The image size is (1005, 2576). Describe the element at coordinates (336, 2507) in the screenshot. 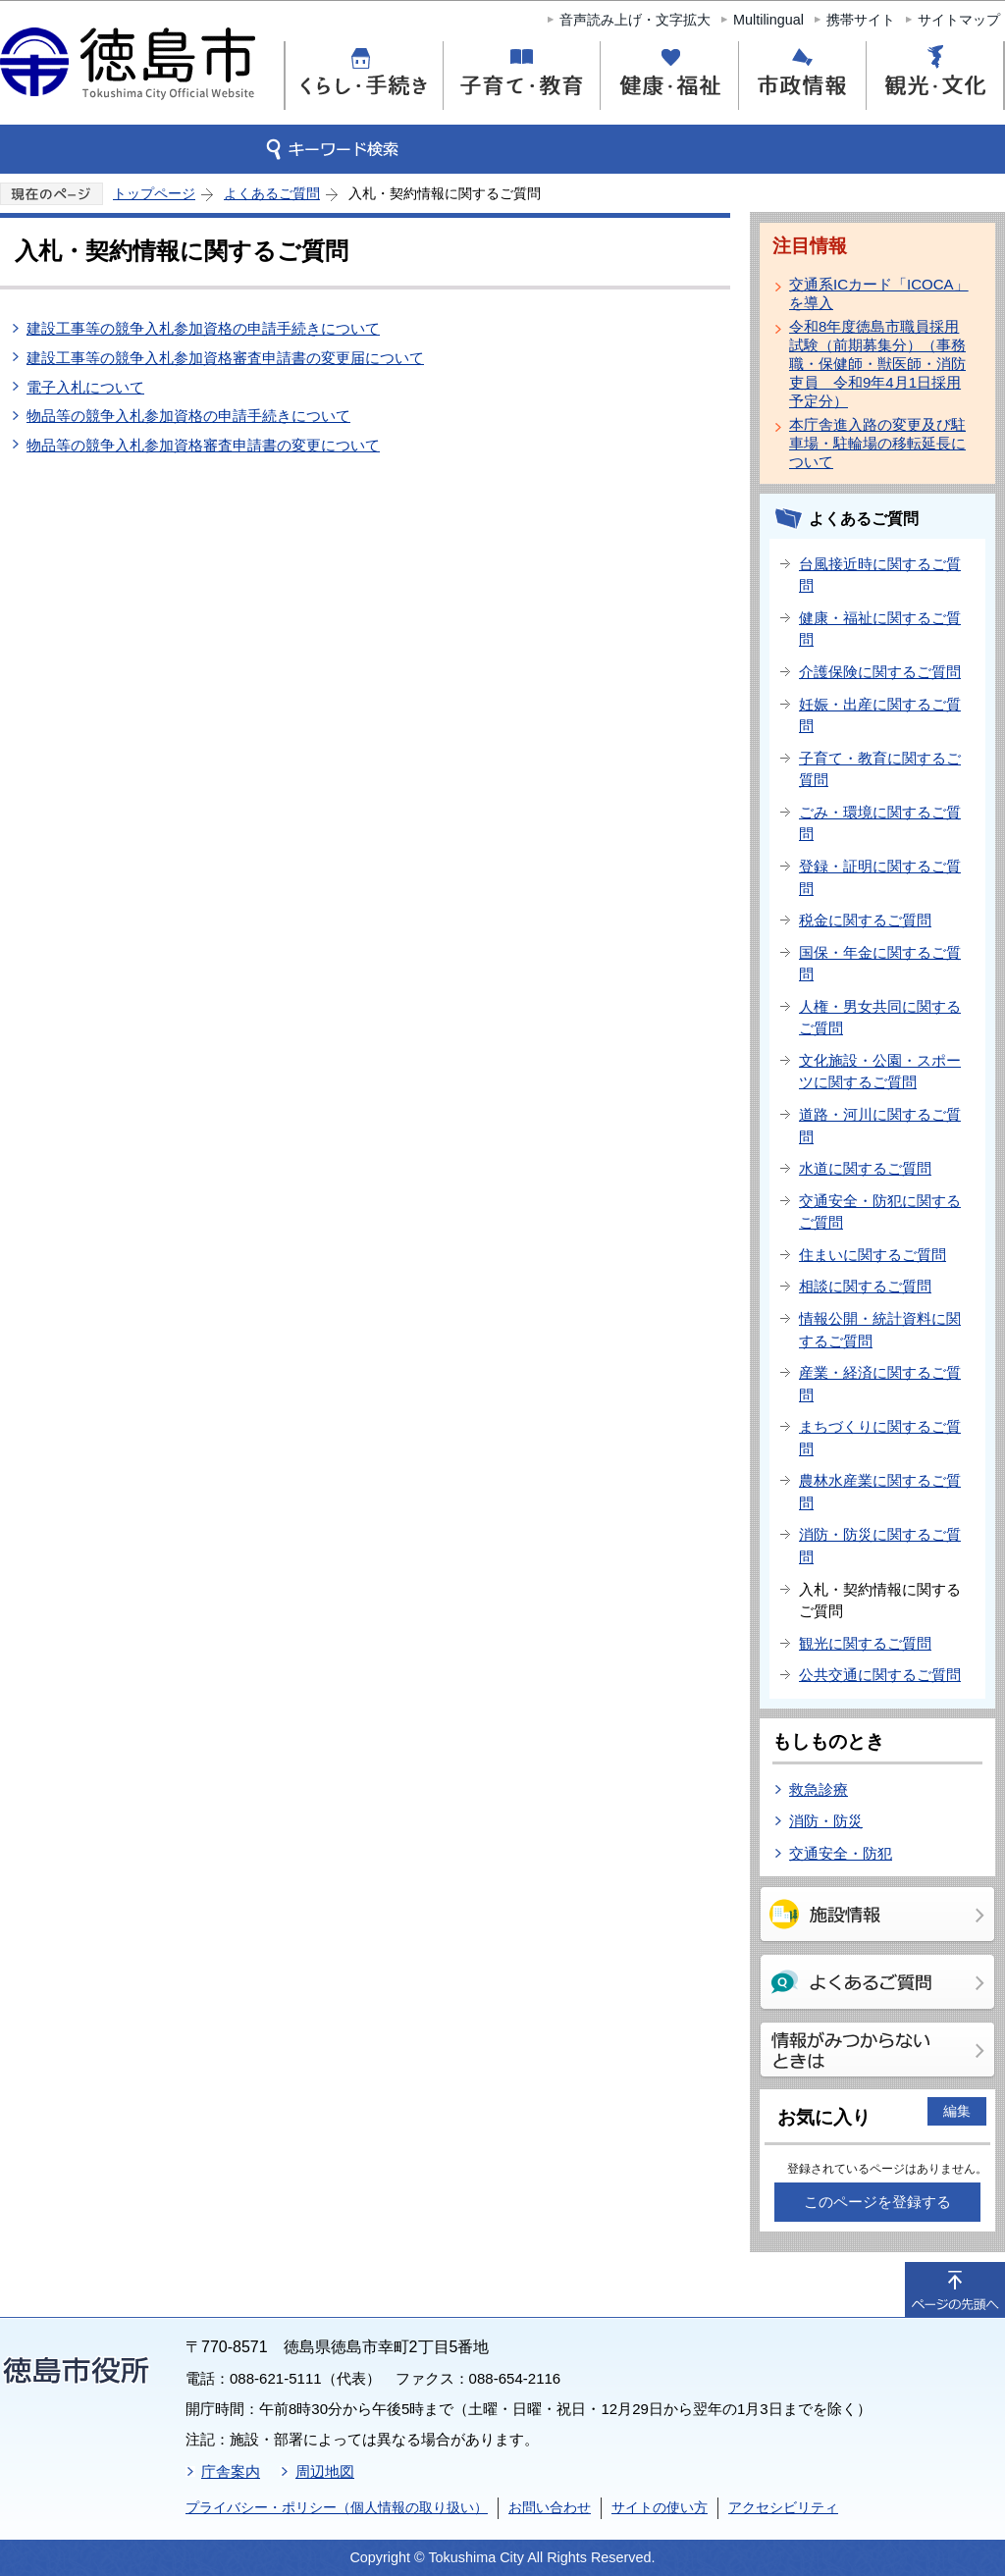

I see `プライバシー・ポリシー（個人情報の取り扱い）` at that location.